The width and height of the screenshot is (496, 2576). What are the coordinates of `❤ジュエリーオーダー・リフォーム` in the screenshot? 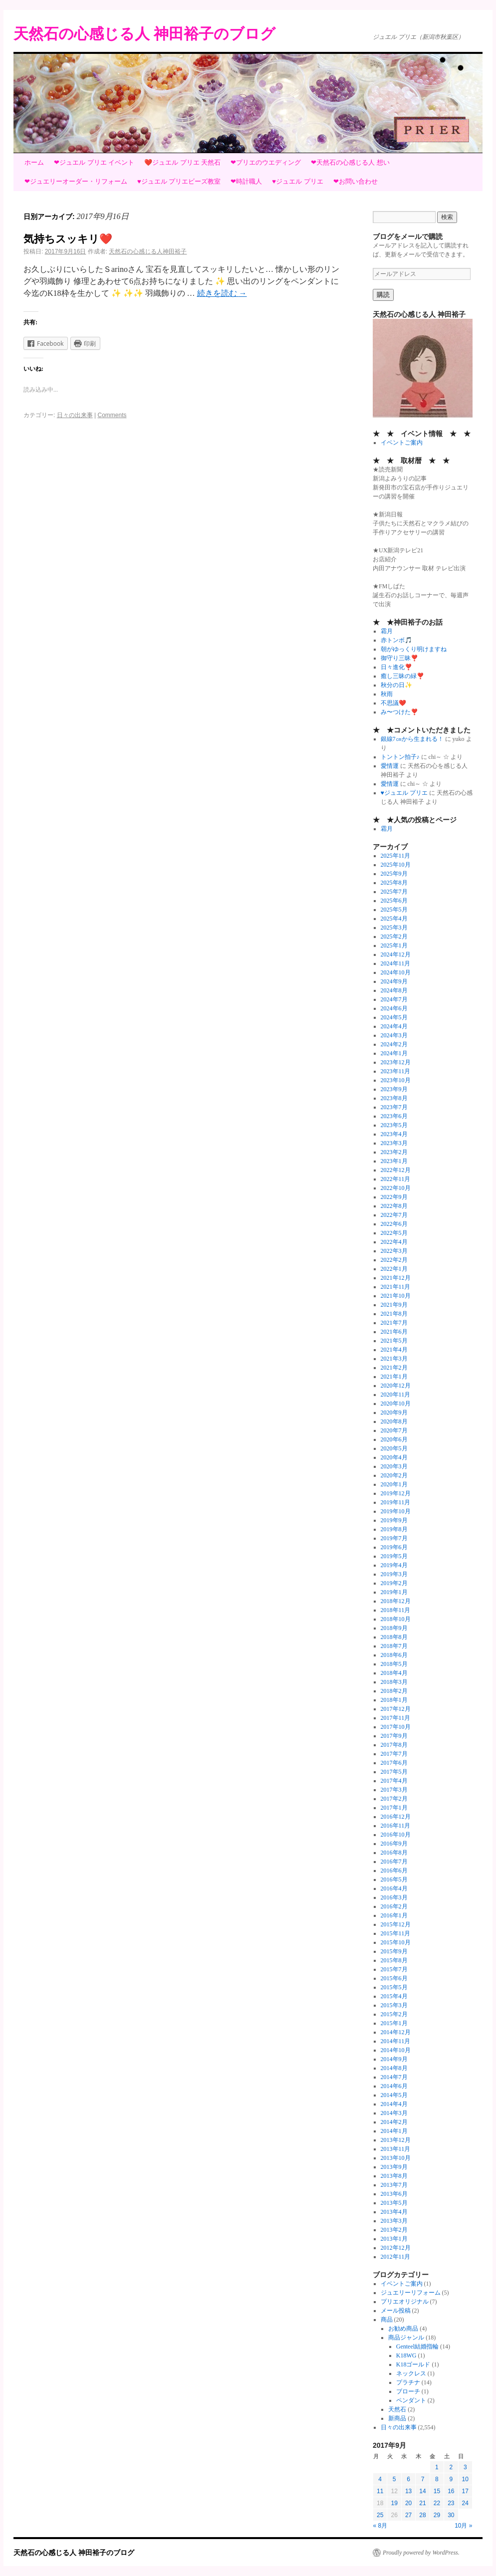 It's located at (75, 181).